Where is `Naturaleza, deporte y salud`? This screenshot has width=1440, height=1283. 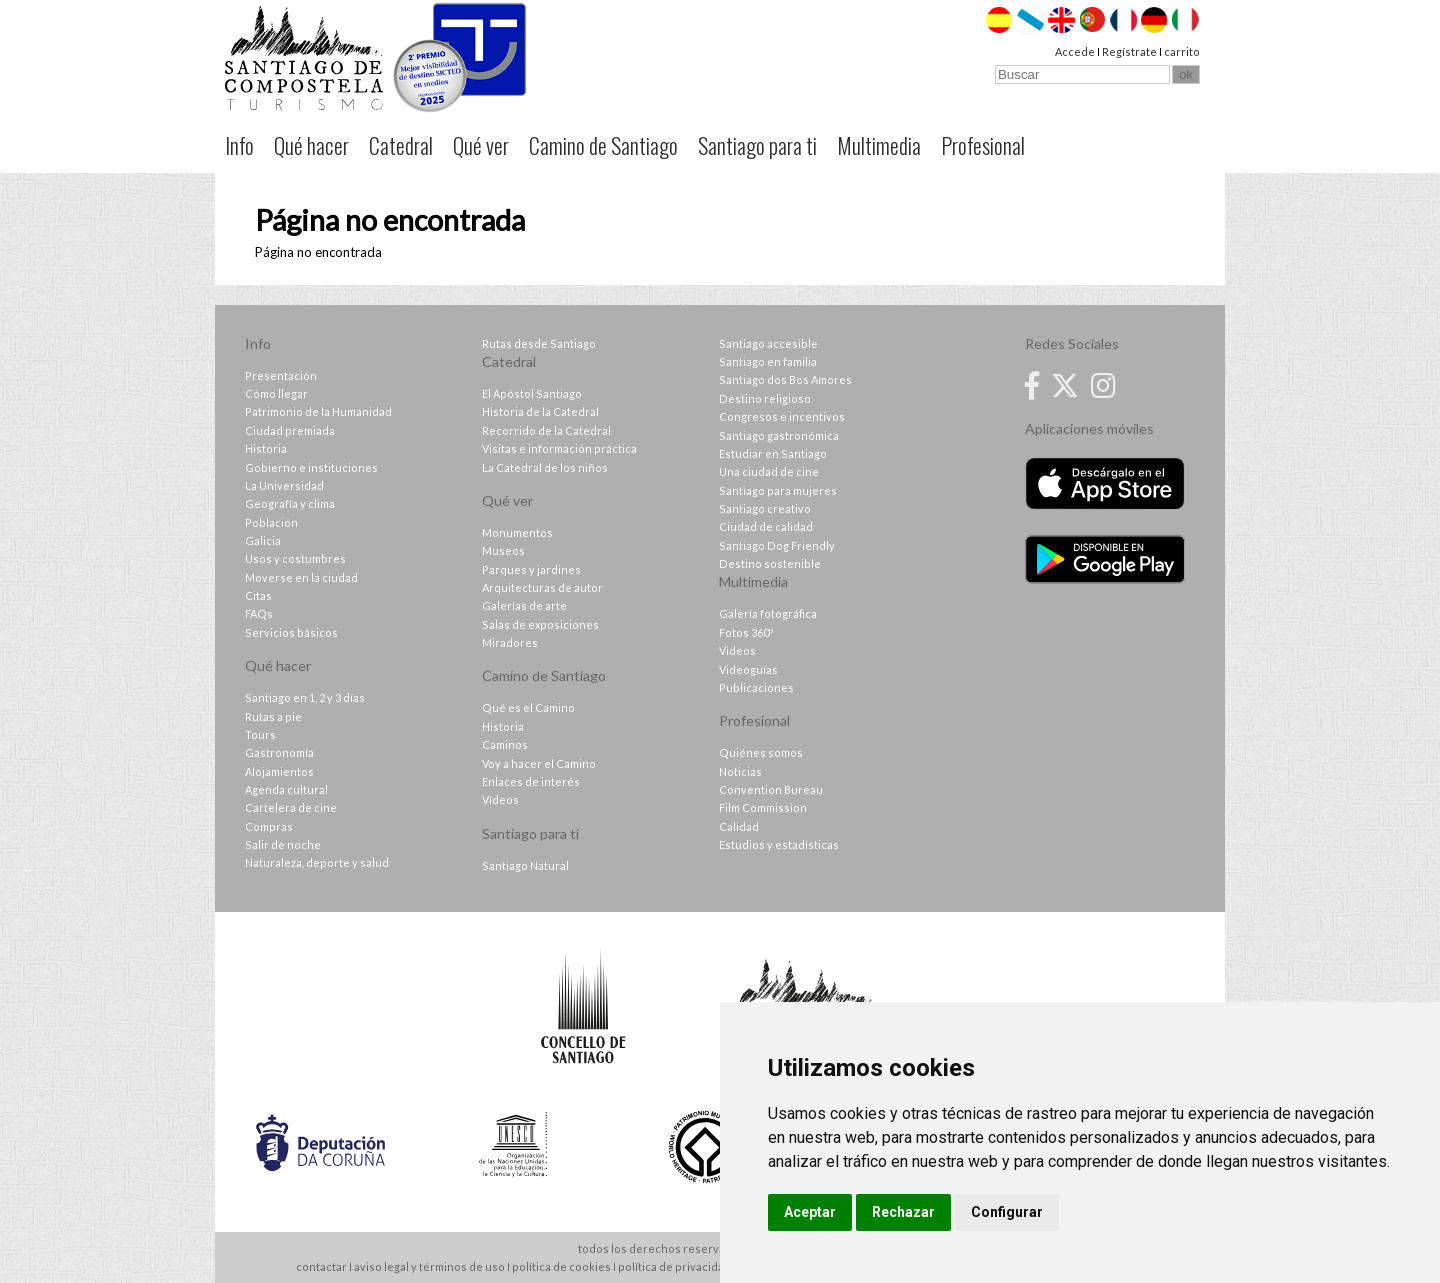
Naturaleza, deporte y salud is located at coordinates (317, 862).